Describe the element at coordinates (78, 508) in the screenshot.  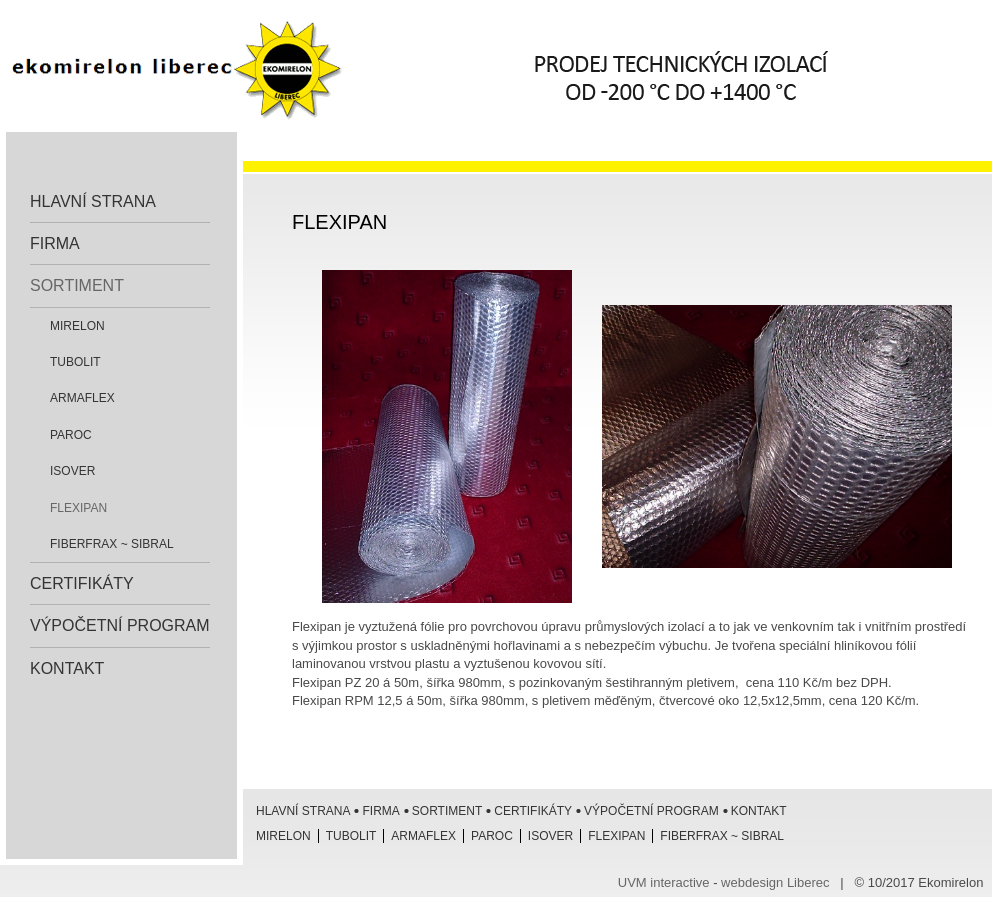
I see `Flexipan` at that location.